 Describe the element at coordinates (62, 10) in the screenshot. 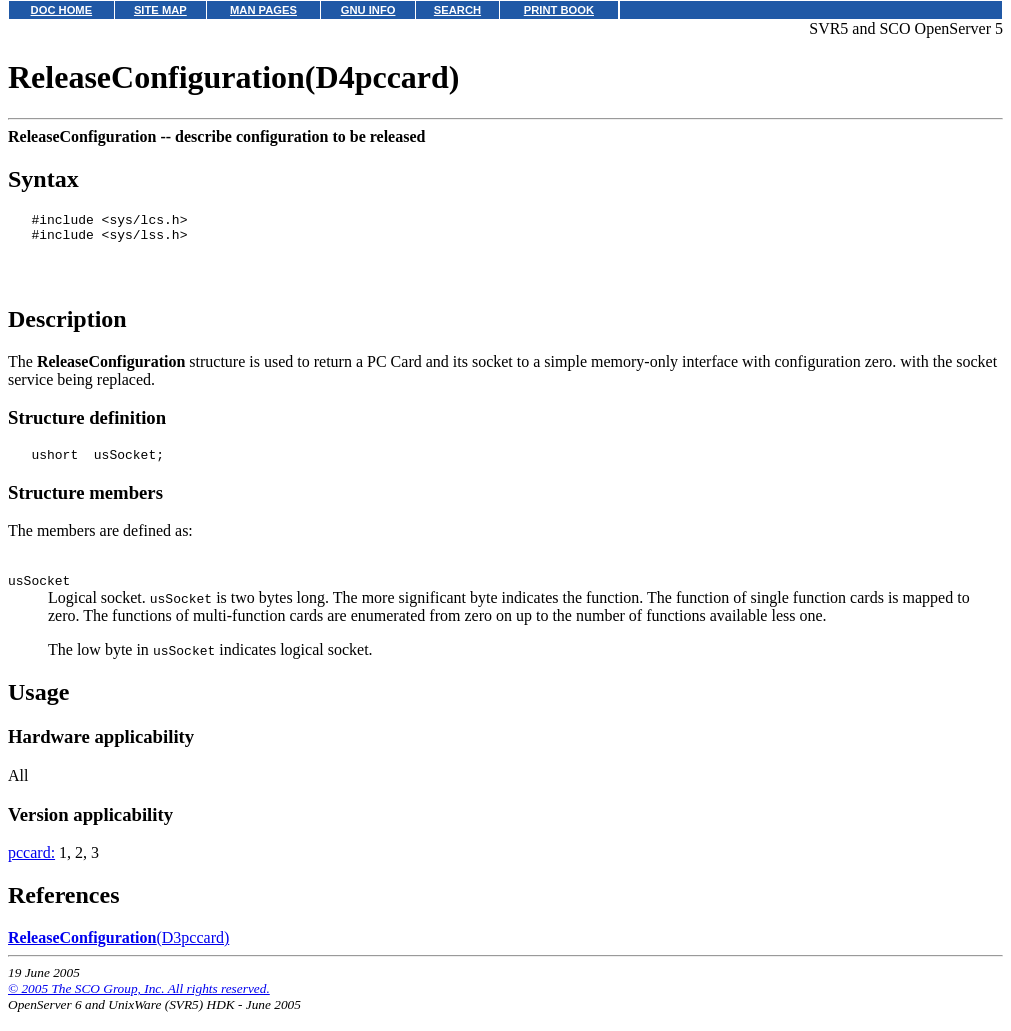

I see `DOC HOME` at that location.